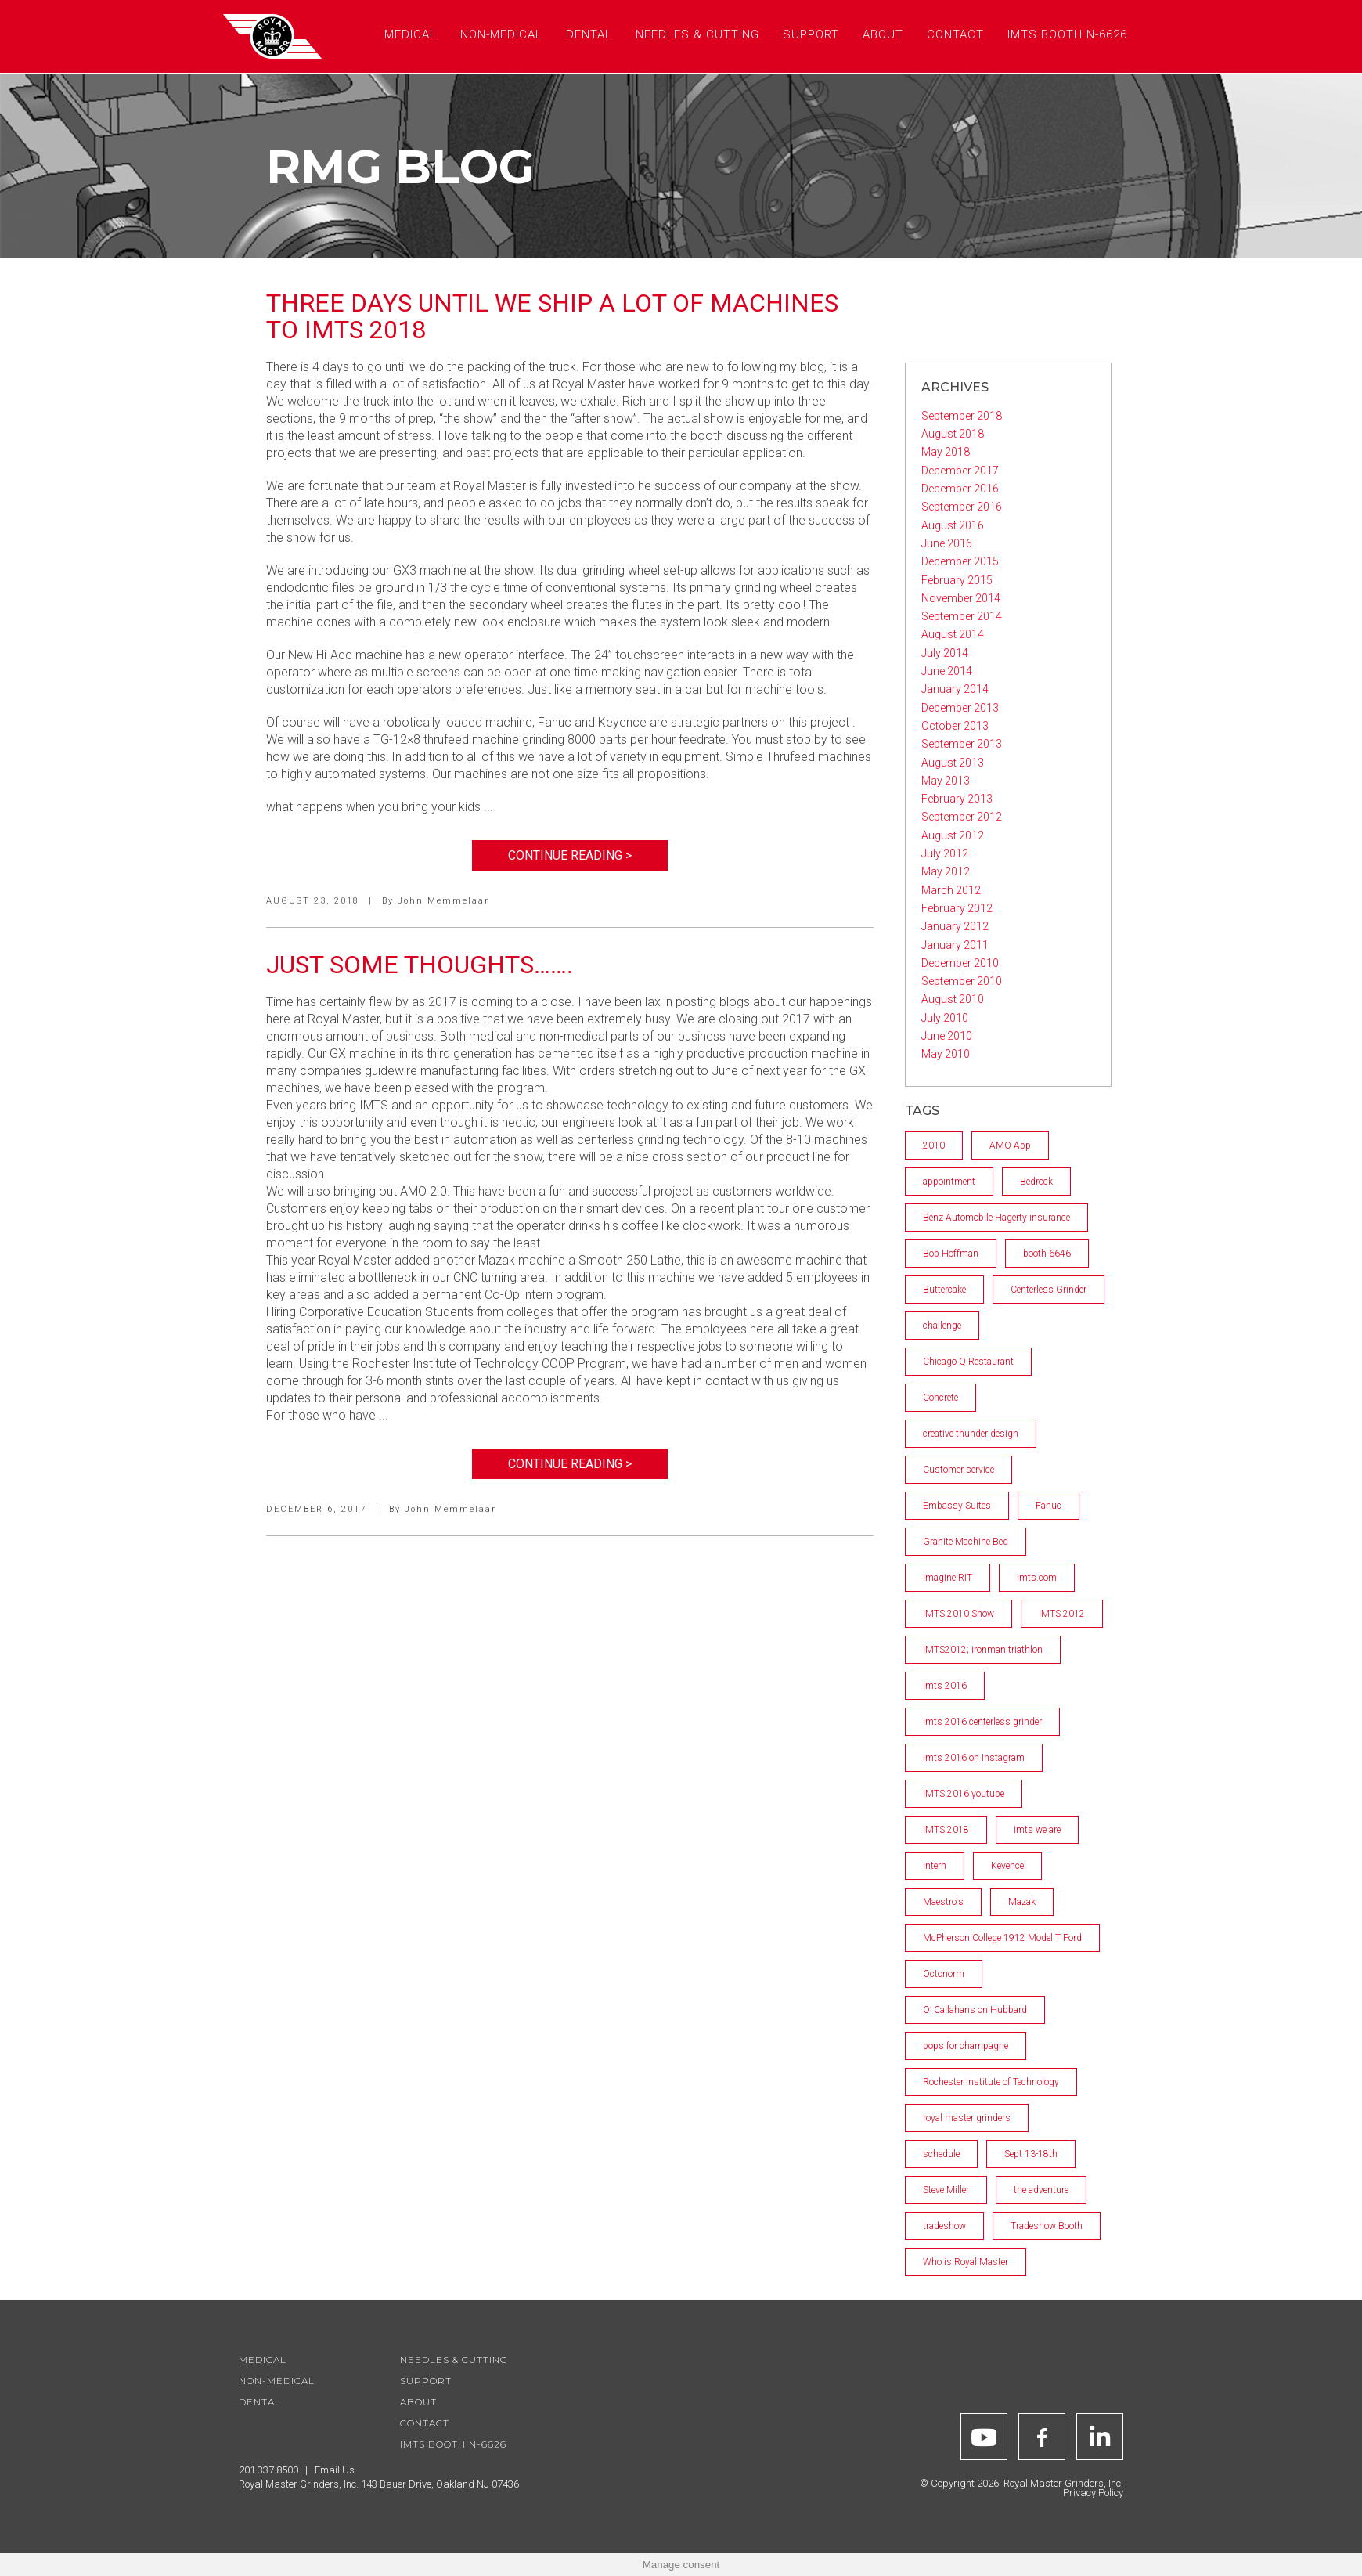  I want to click on O’ Callahans on Hubbard [O’ Callahans on Hubbard (1 item)], so click(975, 2009).